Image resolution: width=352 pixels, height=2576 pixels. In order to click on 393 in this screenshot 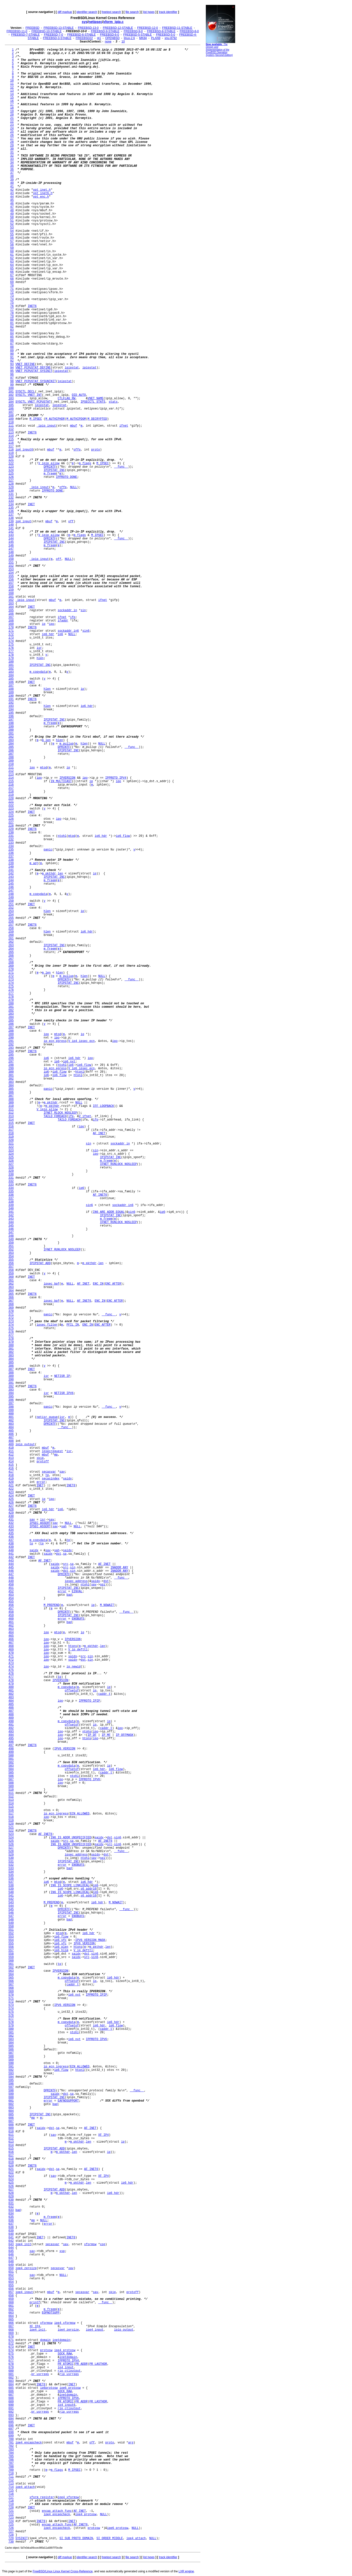, I will do `click(11, 1390)`.